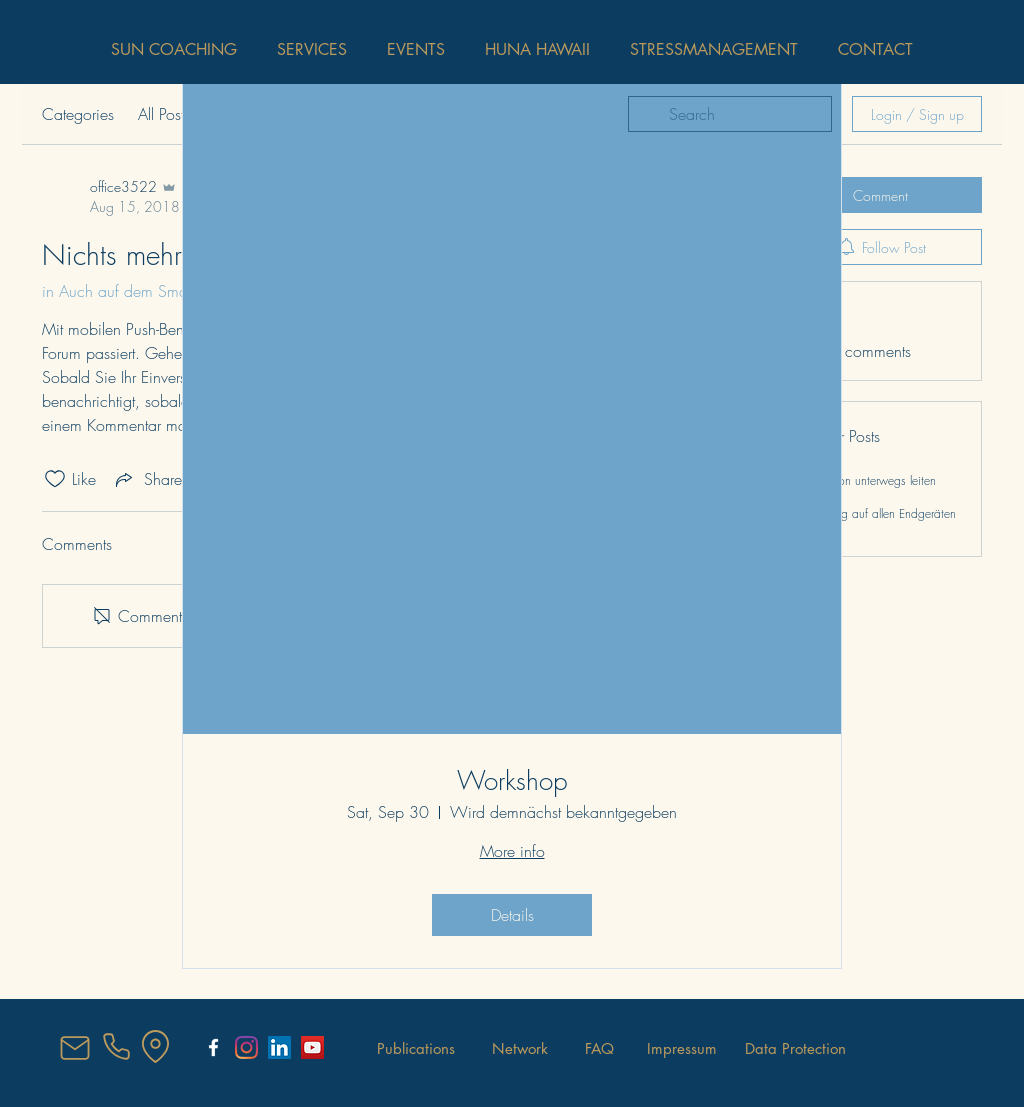  What do you see at coordinates (795, 1048) in the screenshot?
I see `[Data Protection]` at bounding box center [795, 1048].